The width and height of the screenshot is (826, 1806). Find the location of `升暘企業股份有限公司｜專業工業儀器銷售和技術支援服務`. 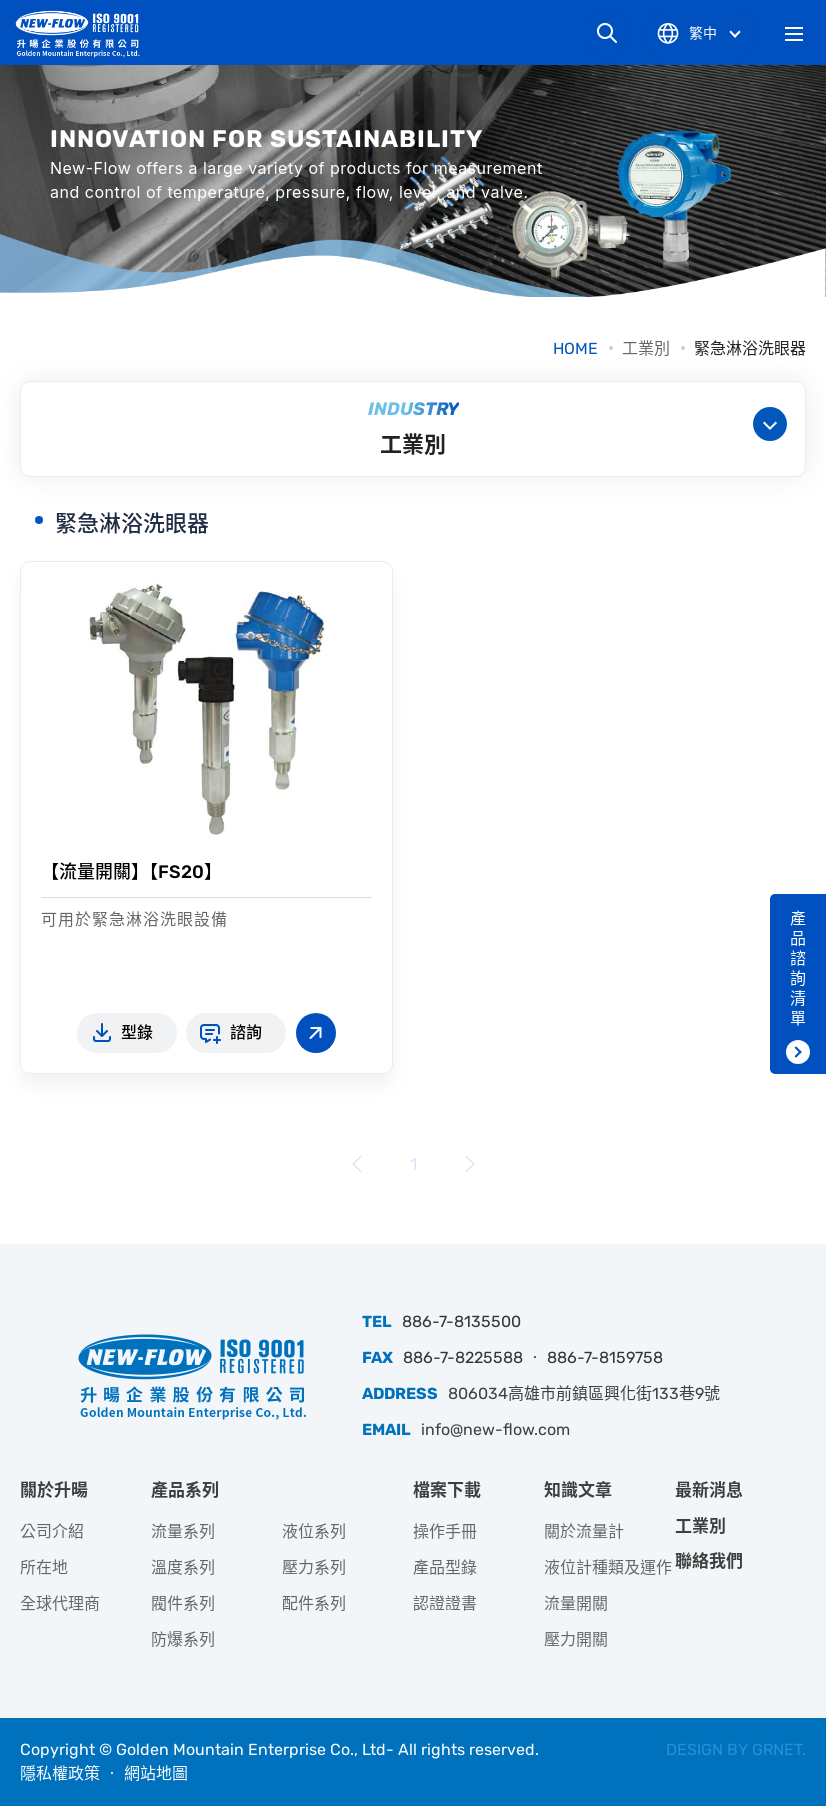

升暘企業股份有限公司｜專業工業儀器銷售和技術支援服務 is located at coordinates (85, 33).